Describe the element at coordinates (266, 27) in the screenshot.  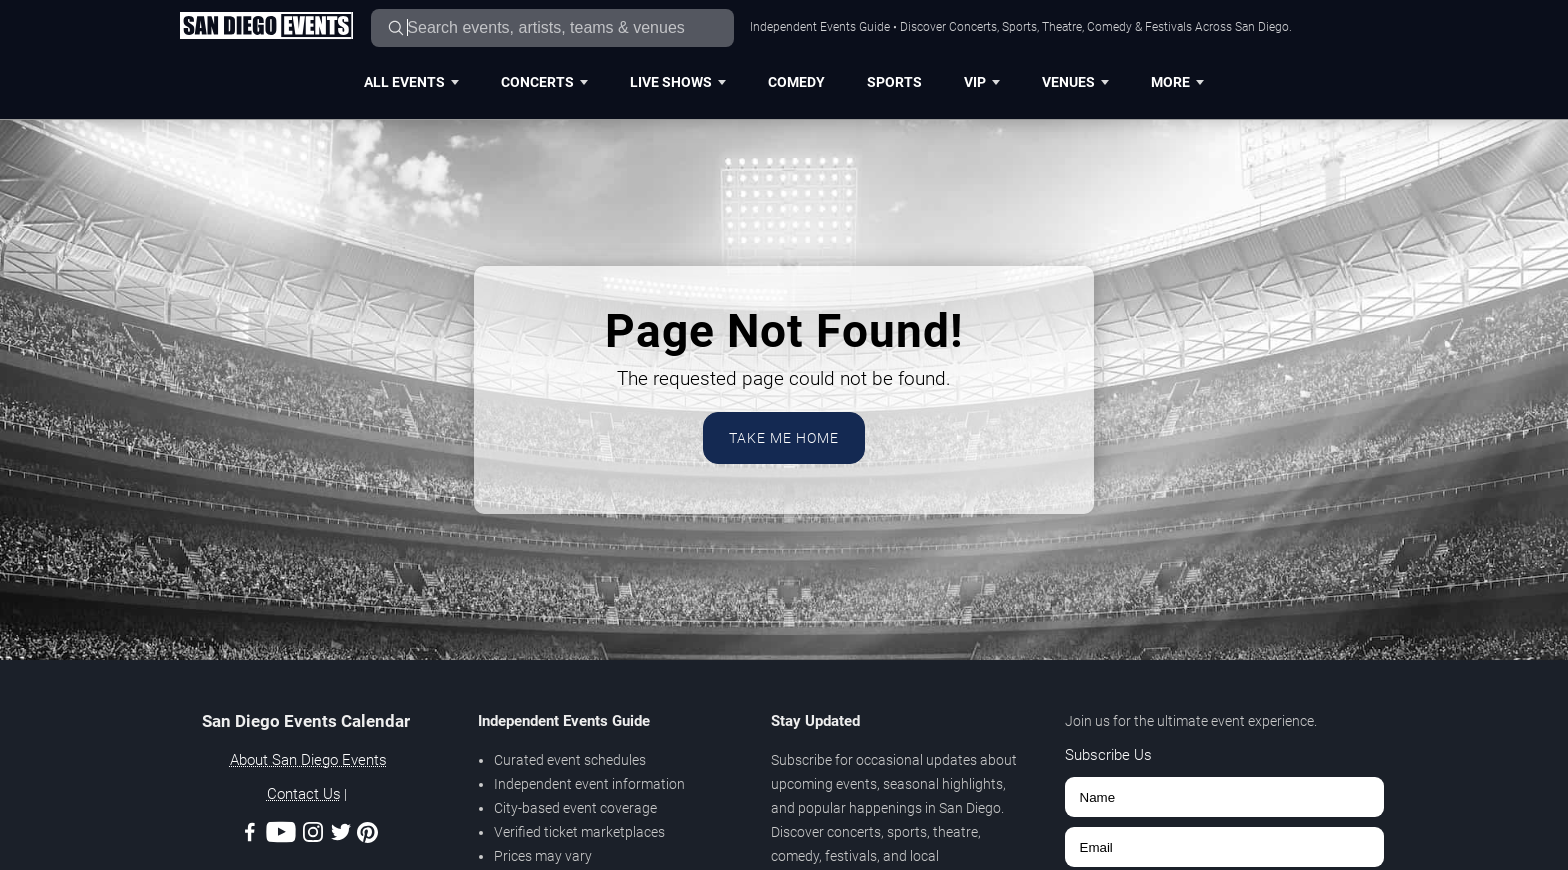
I see `[Home Page]` at that location.